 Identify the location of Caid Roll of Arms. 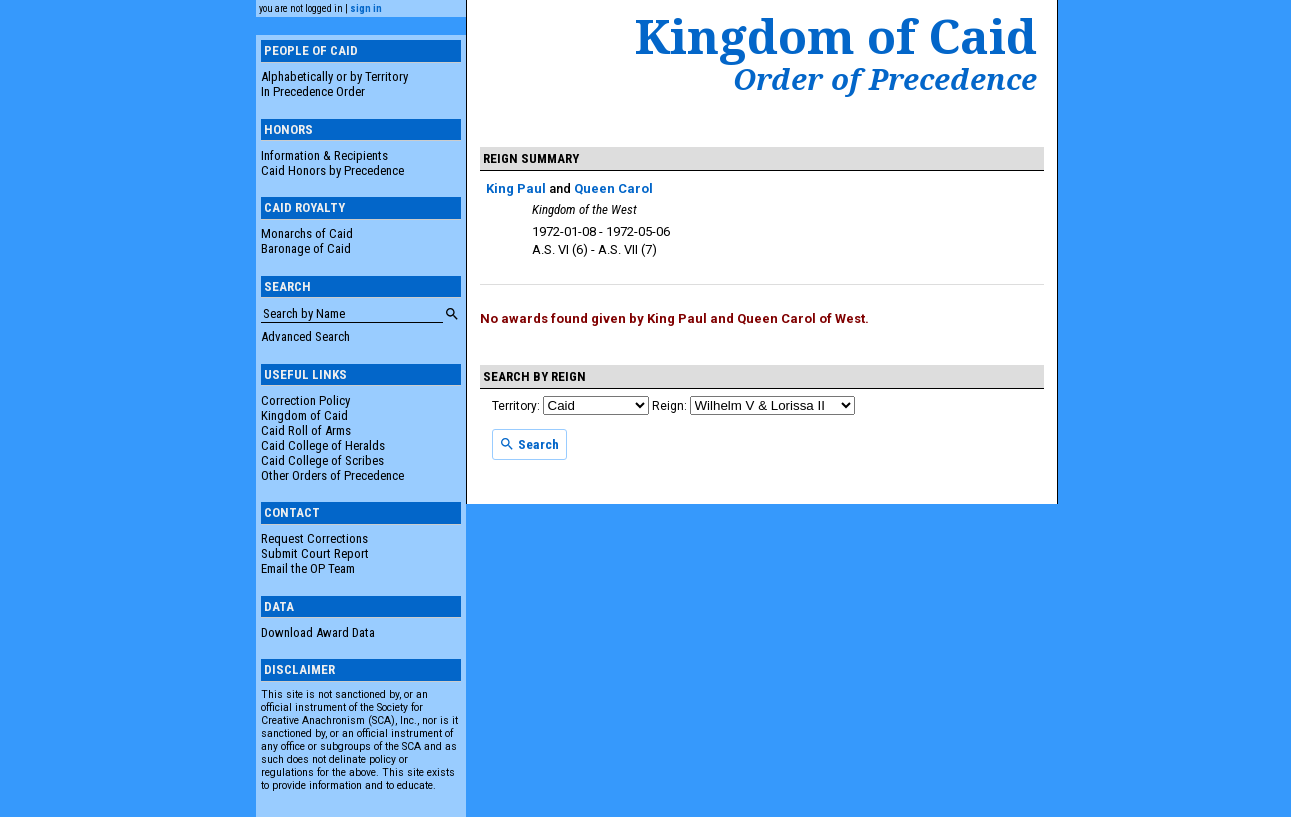
(306, 430).